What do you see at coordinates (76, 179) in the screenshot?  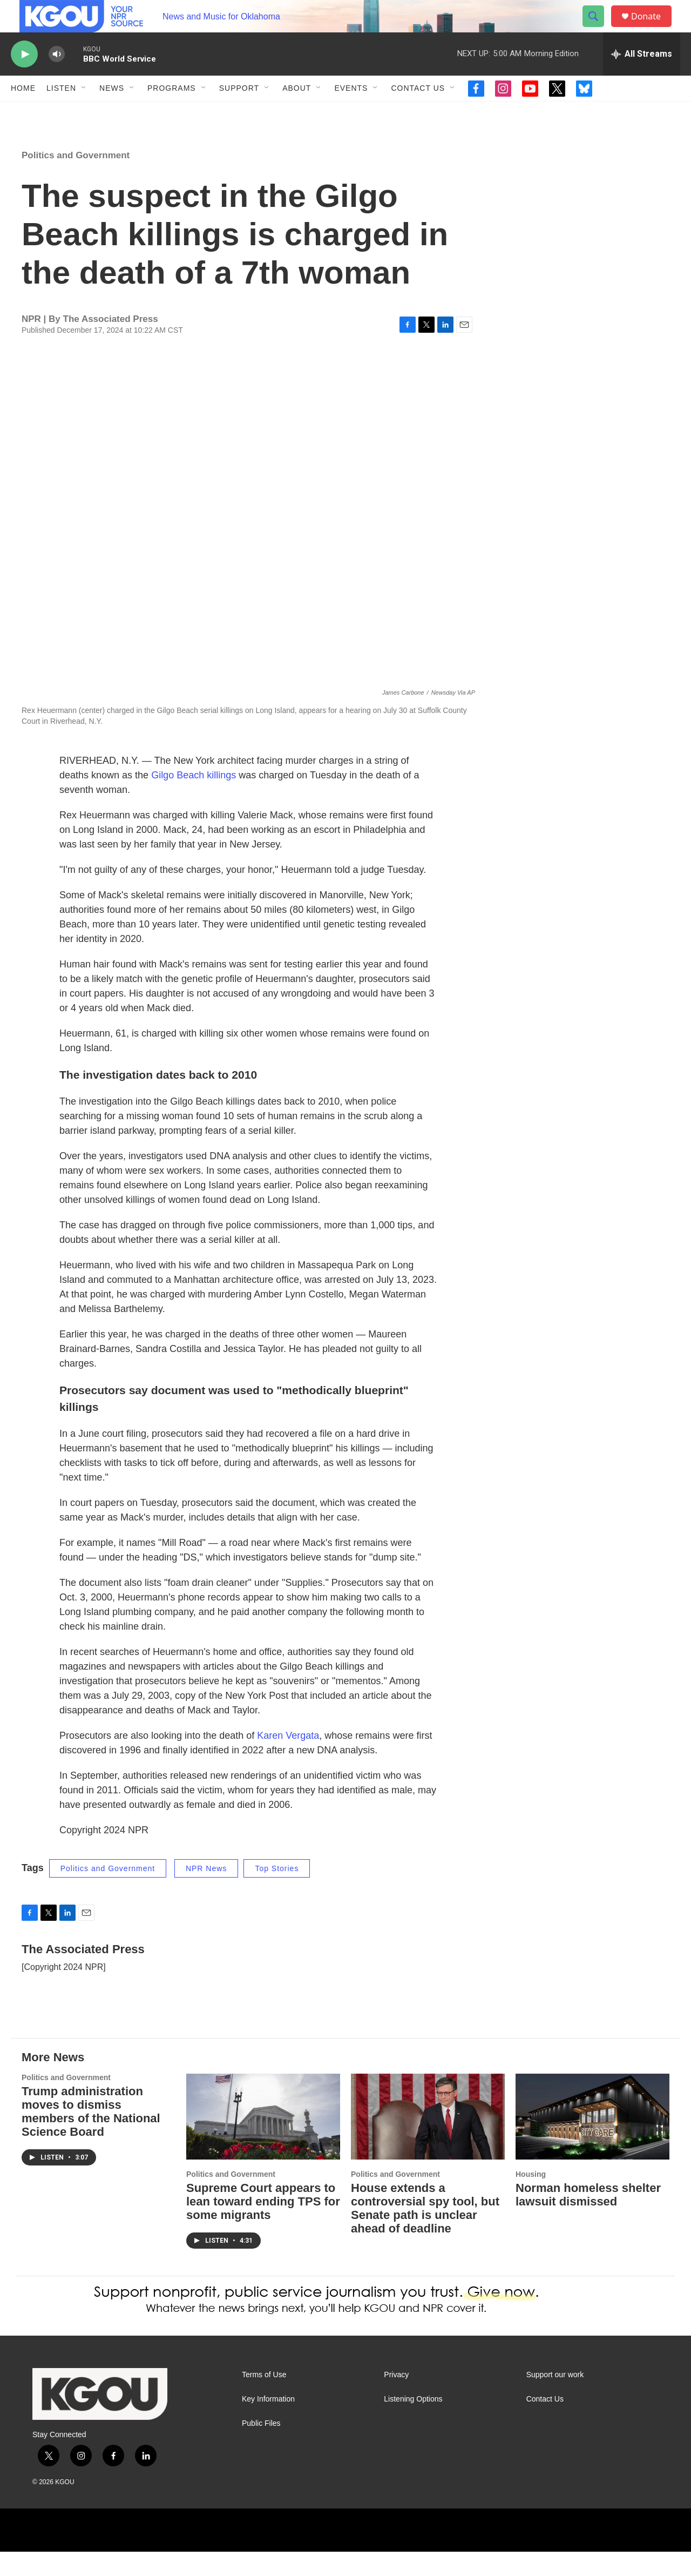 I see `Politics and Government` at bounding box center [76, 179].